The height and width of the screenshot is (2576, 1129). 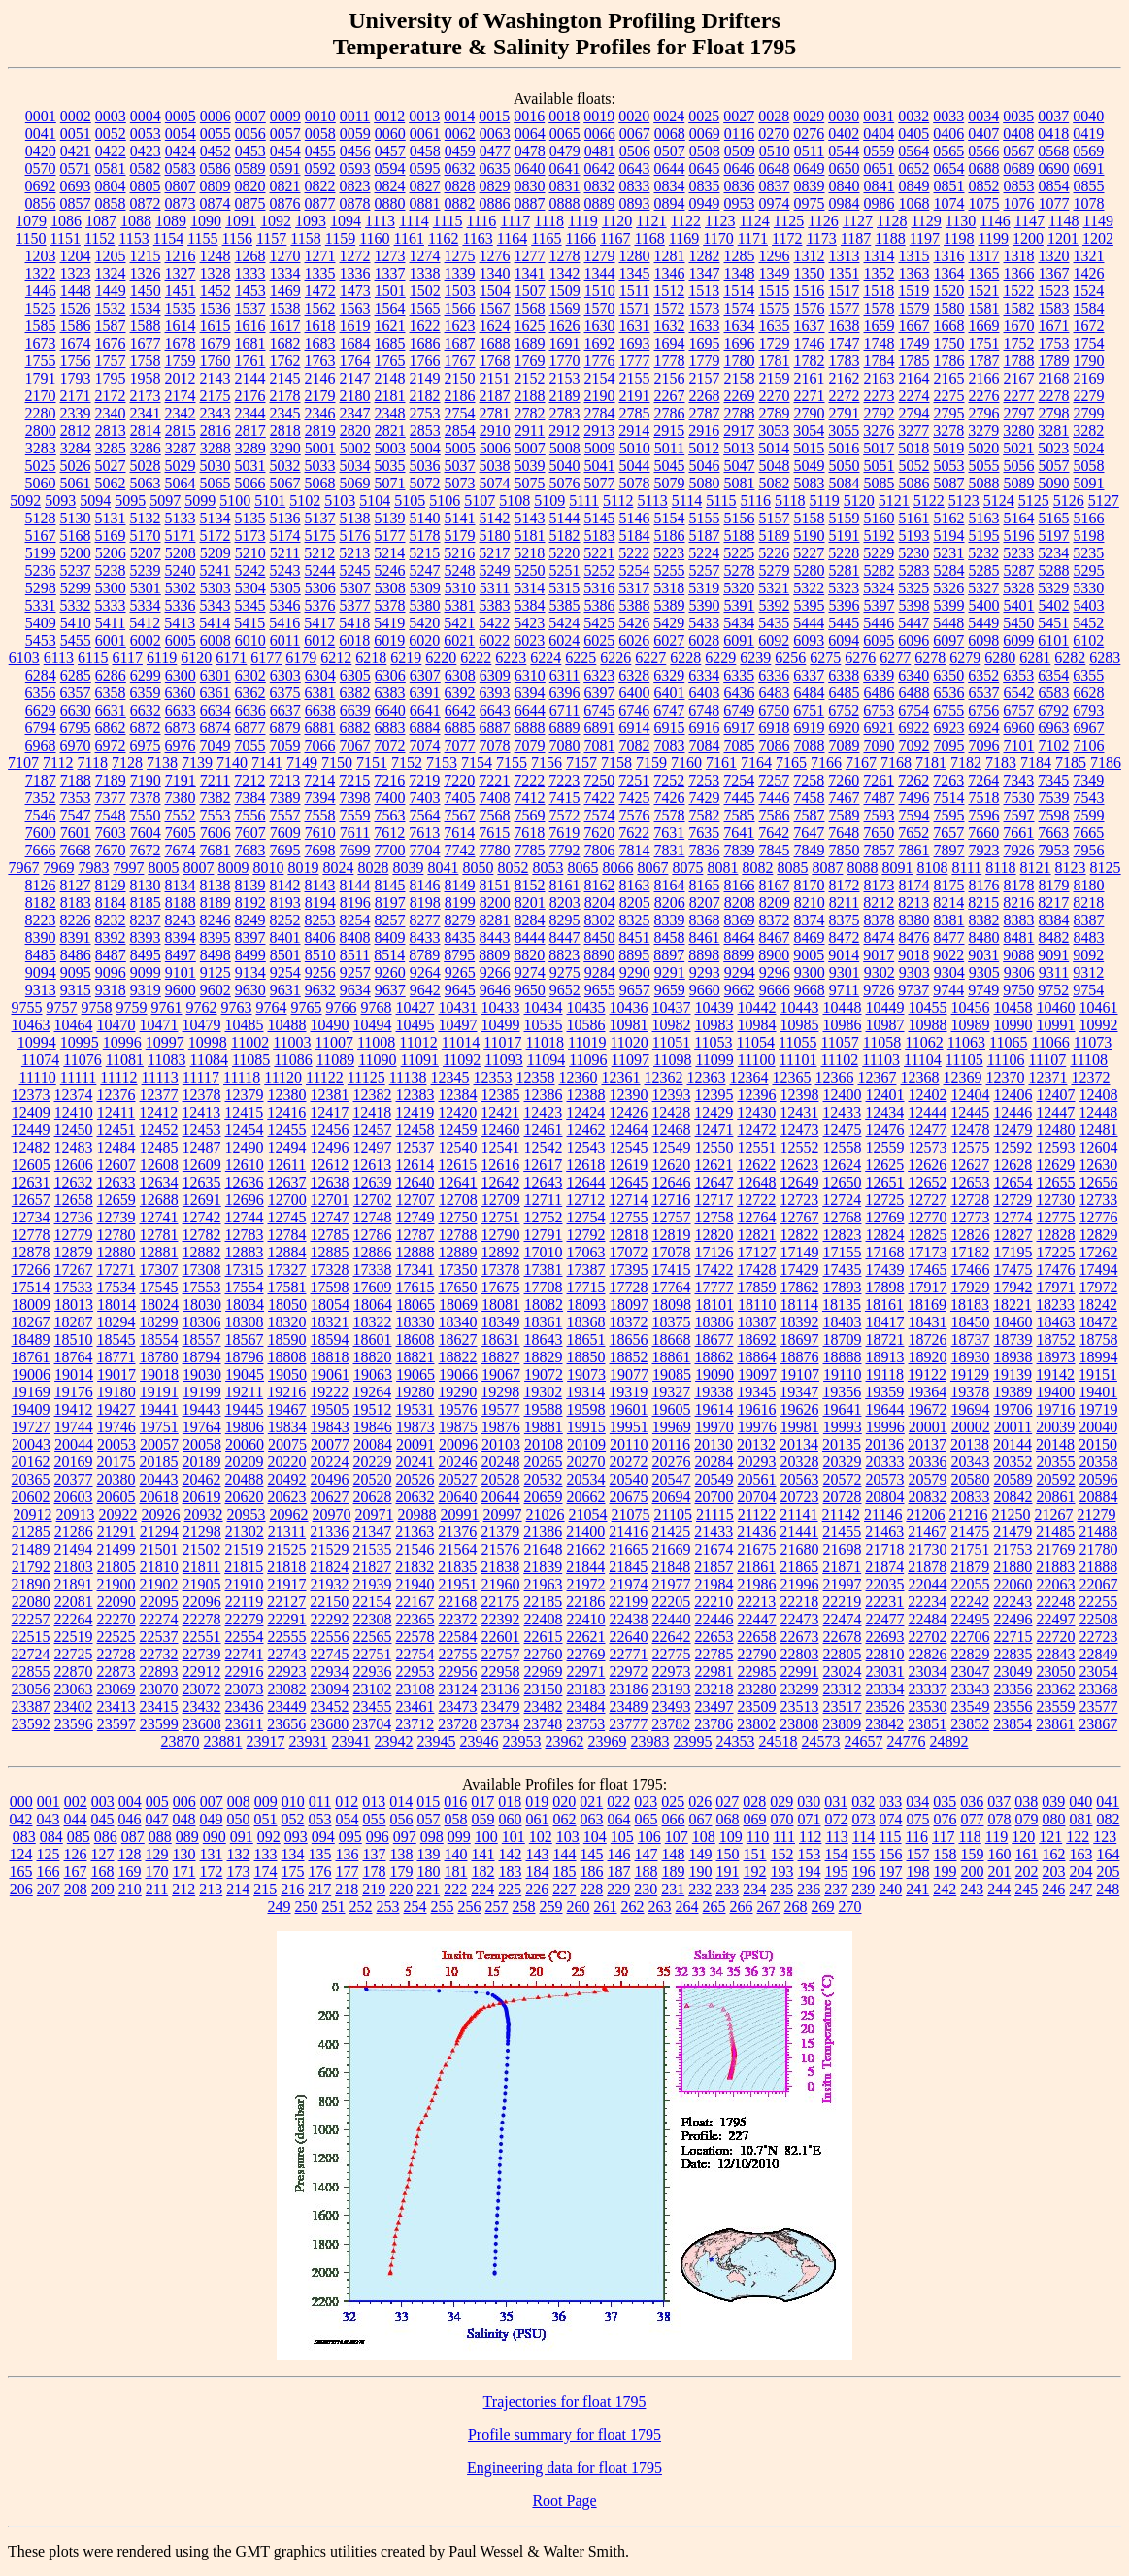 What do you see at coordinates (500, 1287) in the screenshot?
I see `17675` at bounding box center [500, 1287].